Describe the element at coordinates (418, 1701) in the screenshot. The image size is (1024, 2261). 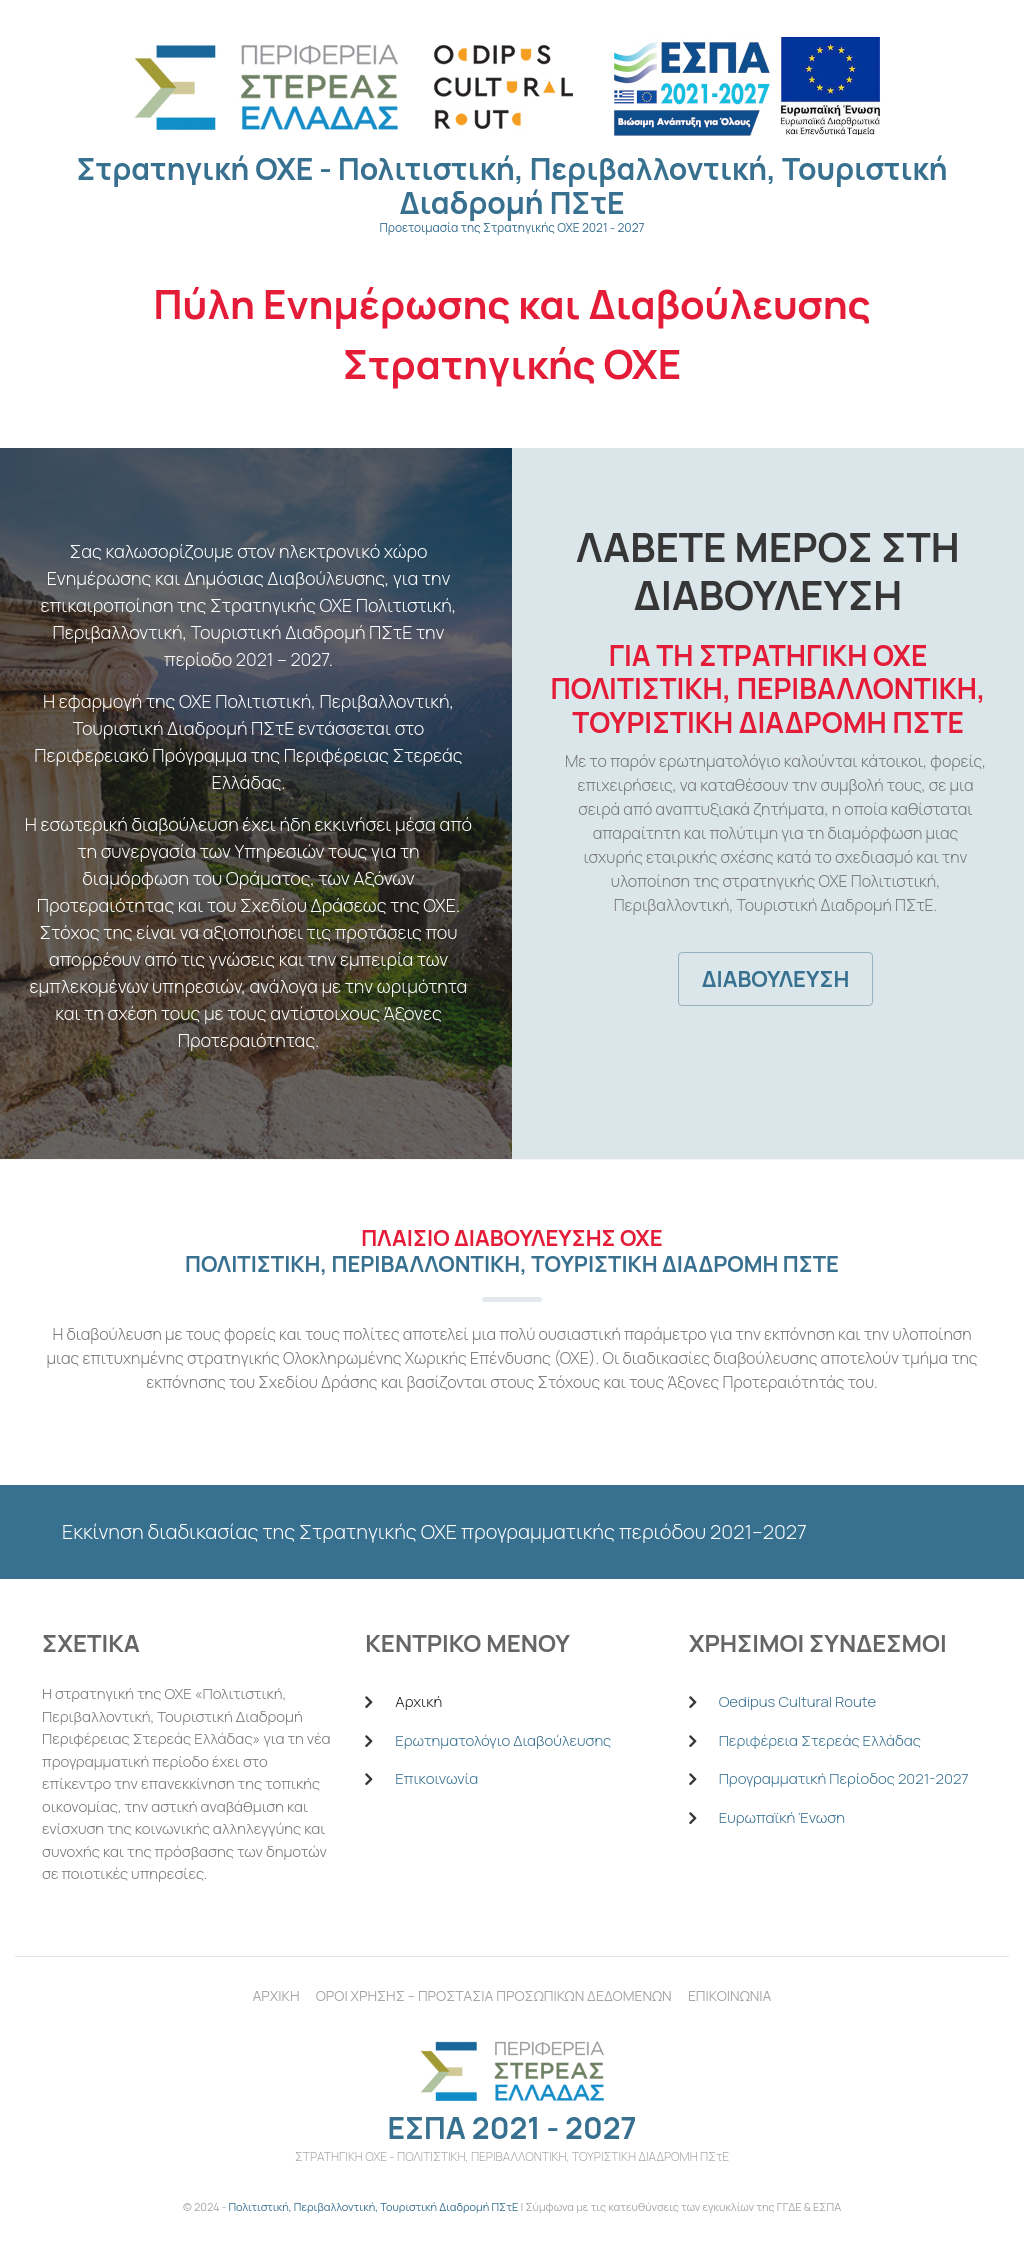
I see `Αρχική` at that location.